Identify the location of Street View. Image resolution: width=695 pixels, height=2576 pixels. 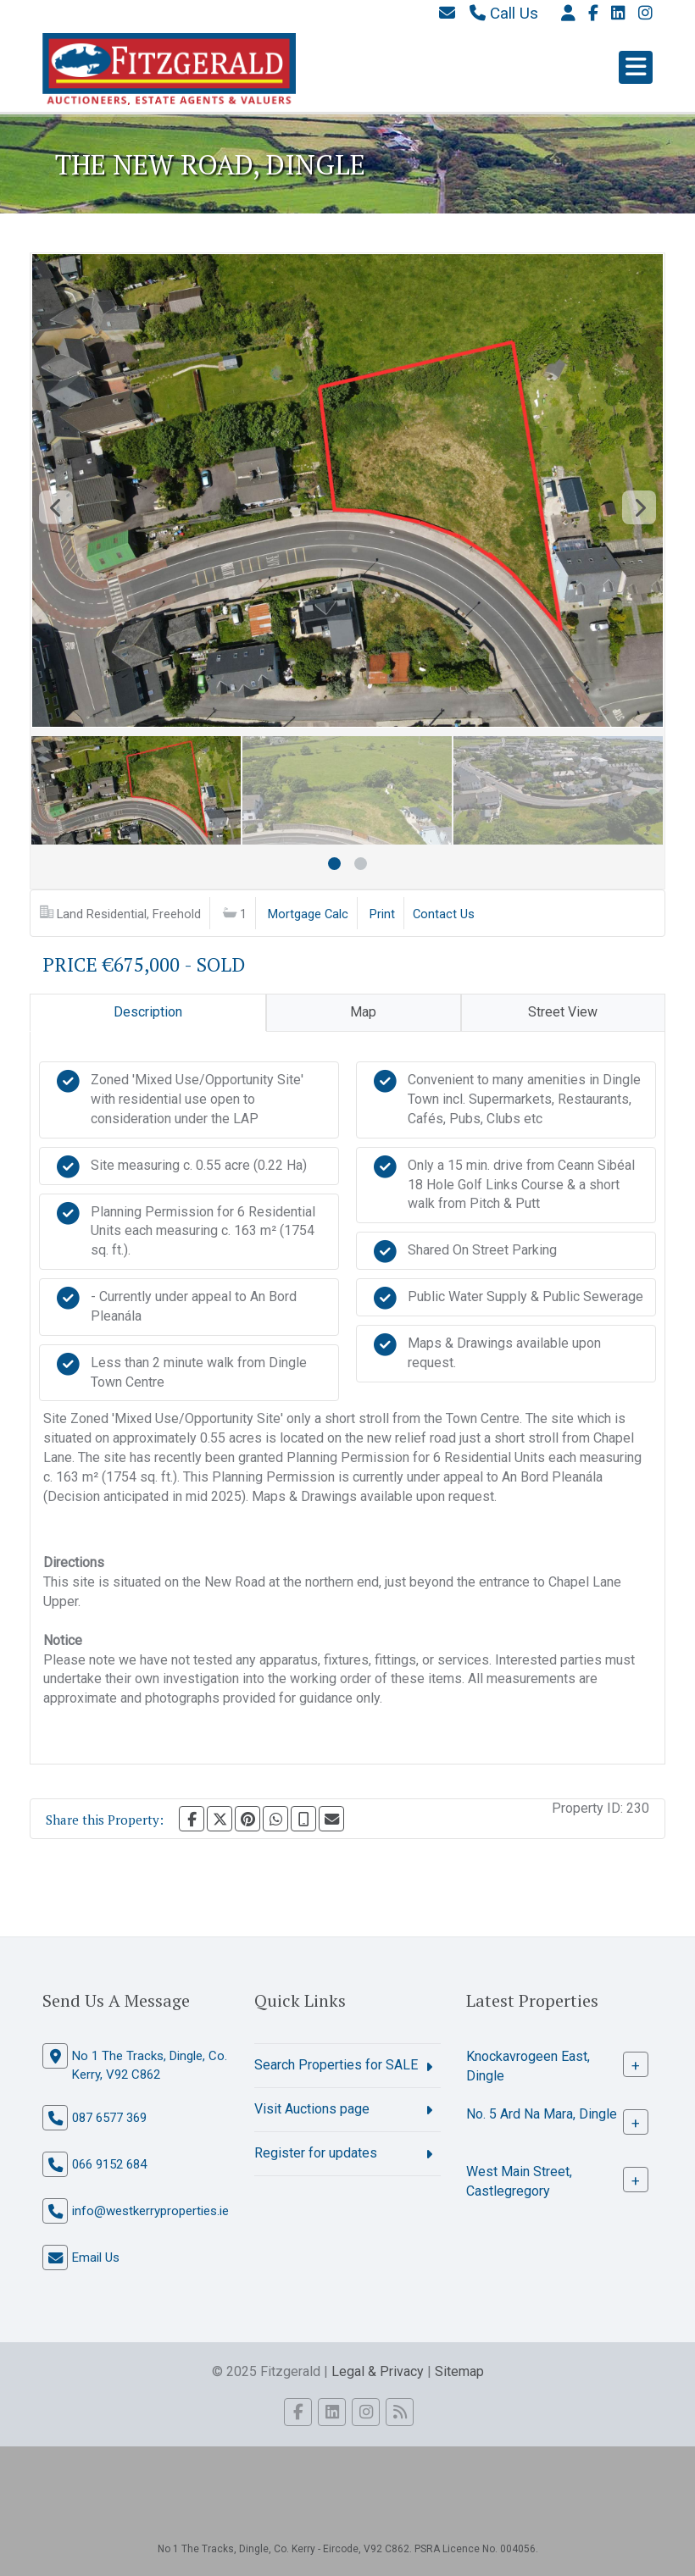
(563, 1012).